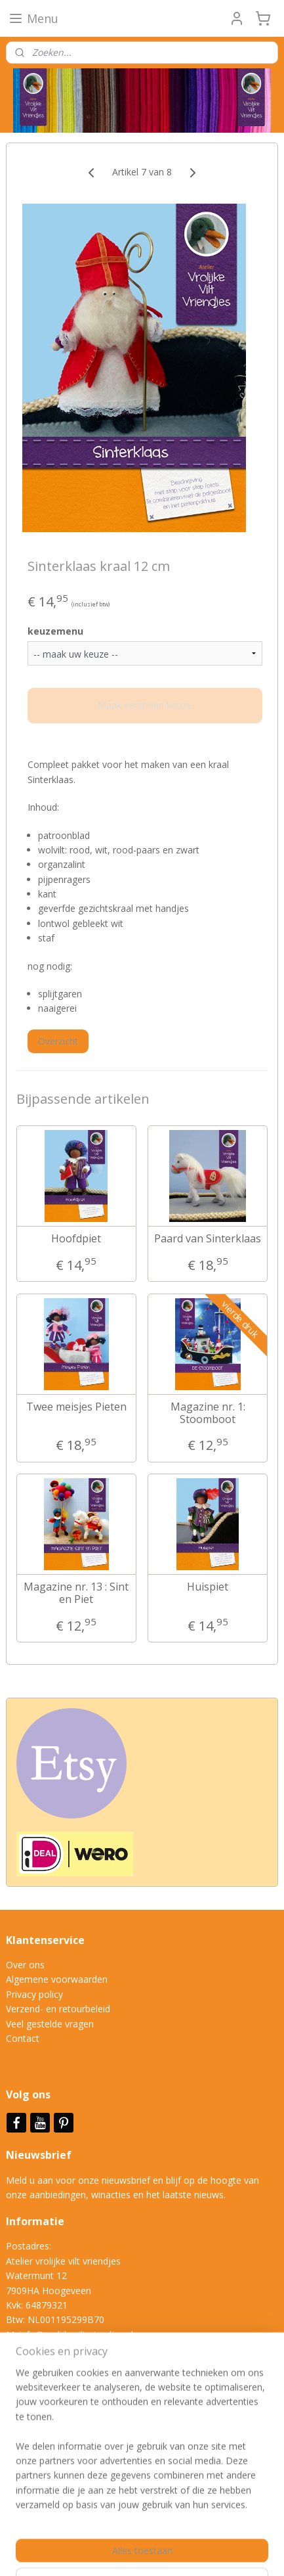  I want to click on Mijnwebwinkel, so click(184, 2552).